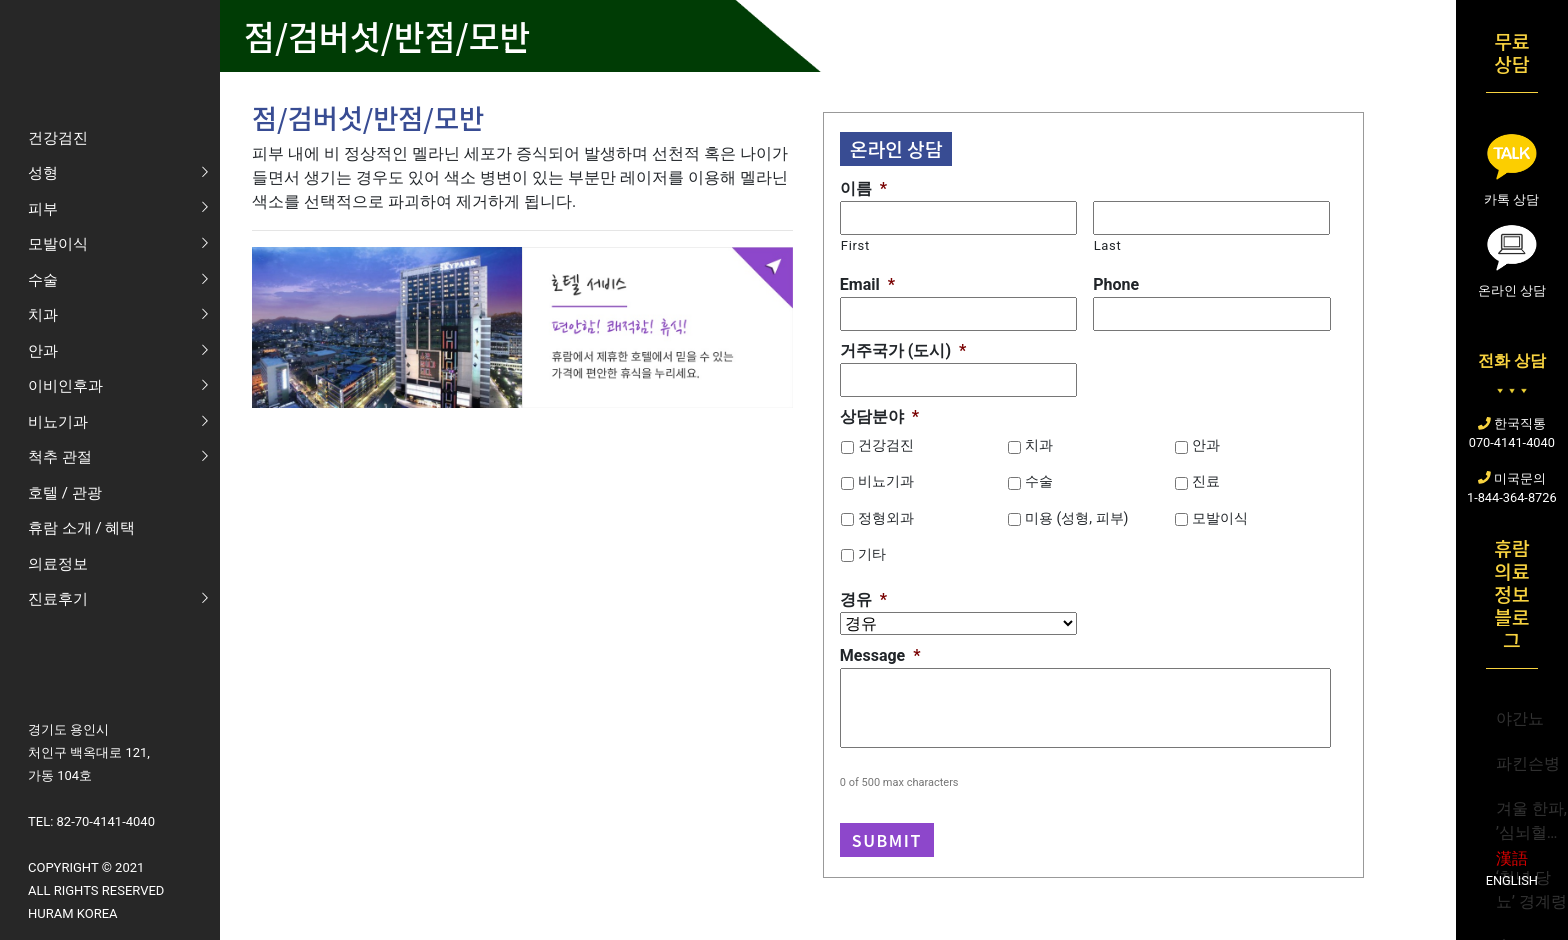 This screenshot has height=940, width=1568. I want to click on 비뇨기과, so click(886, 481).